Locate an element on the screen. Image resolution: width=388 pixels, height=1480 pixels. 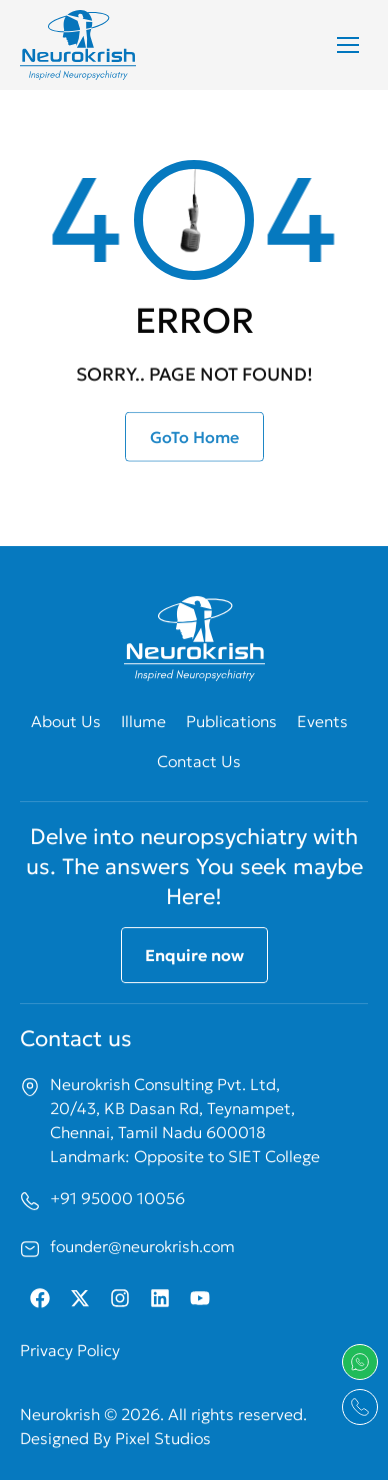
Enquire now is located at coordinates (194, 1013).